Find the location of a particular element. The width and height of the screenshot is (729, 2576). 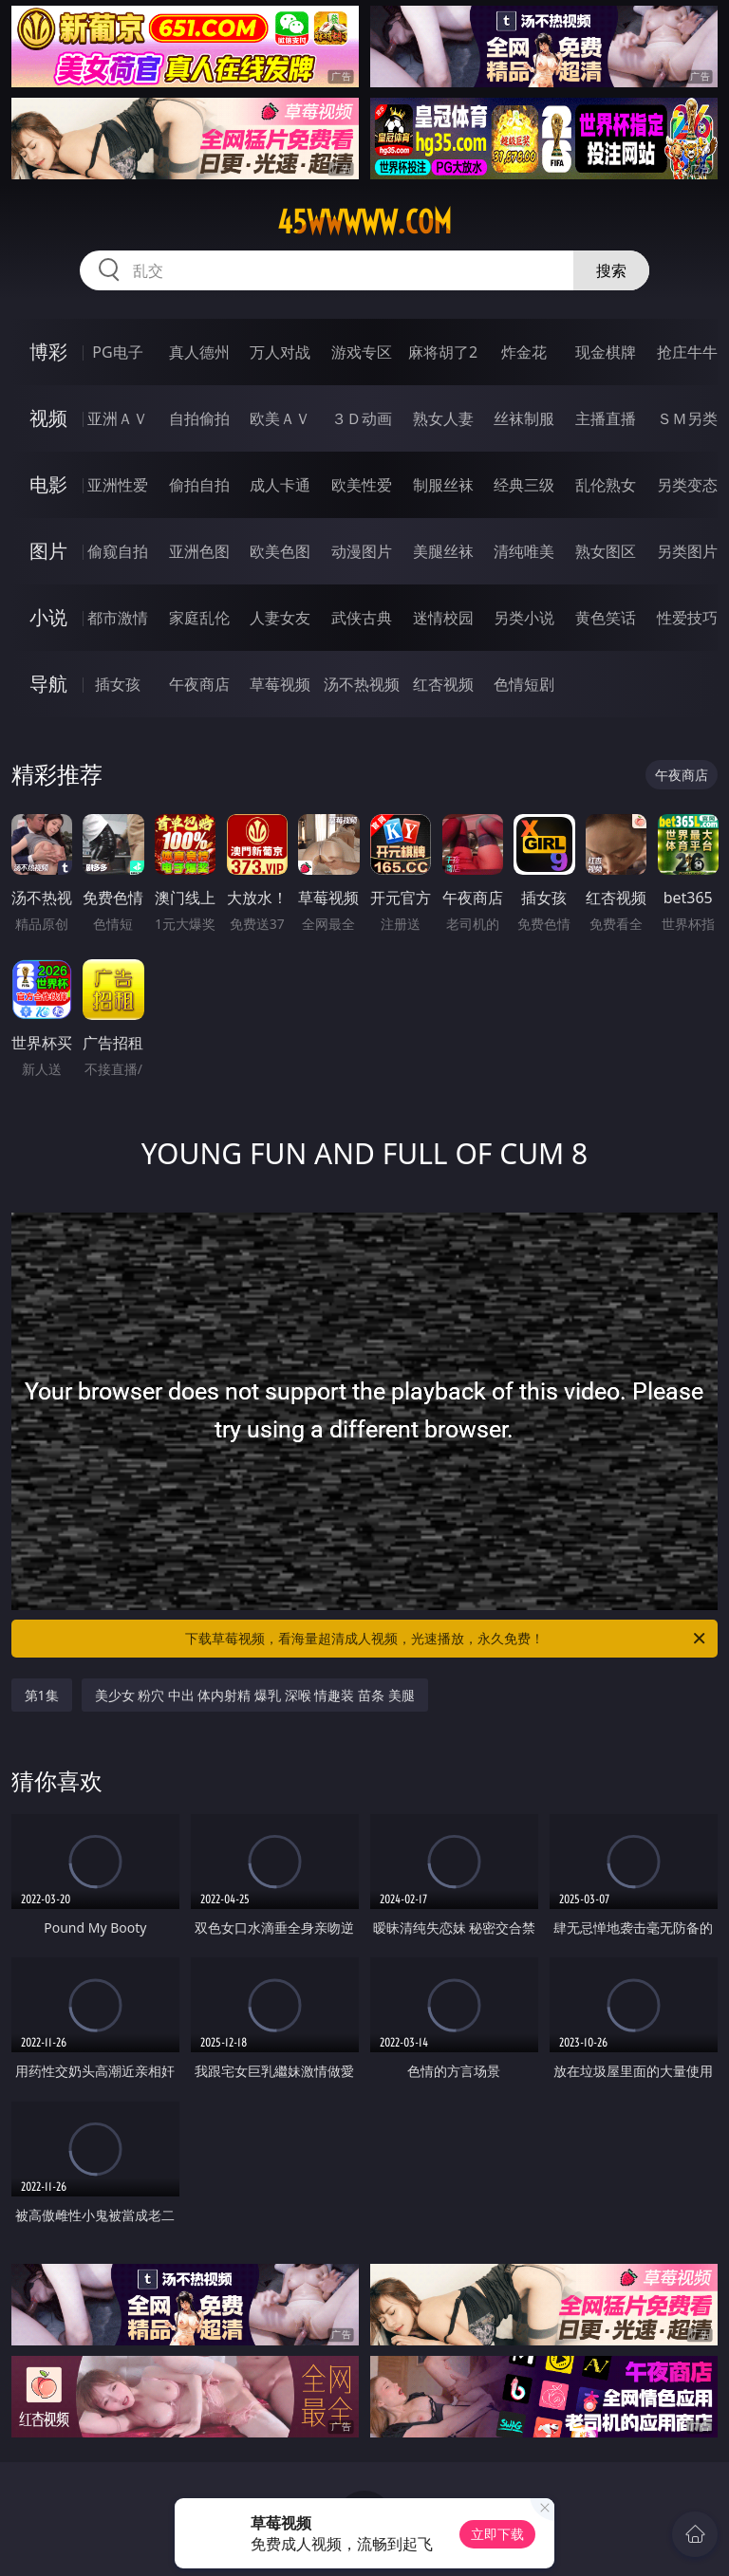

３Ｄ动画 is located at coordinates (361, 418).